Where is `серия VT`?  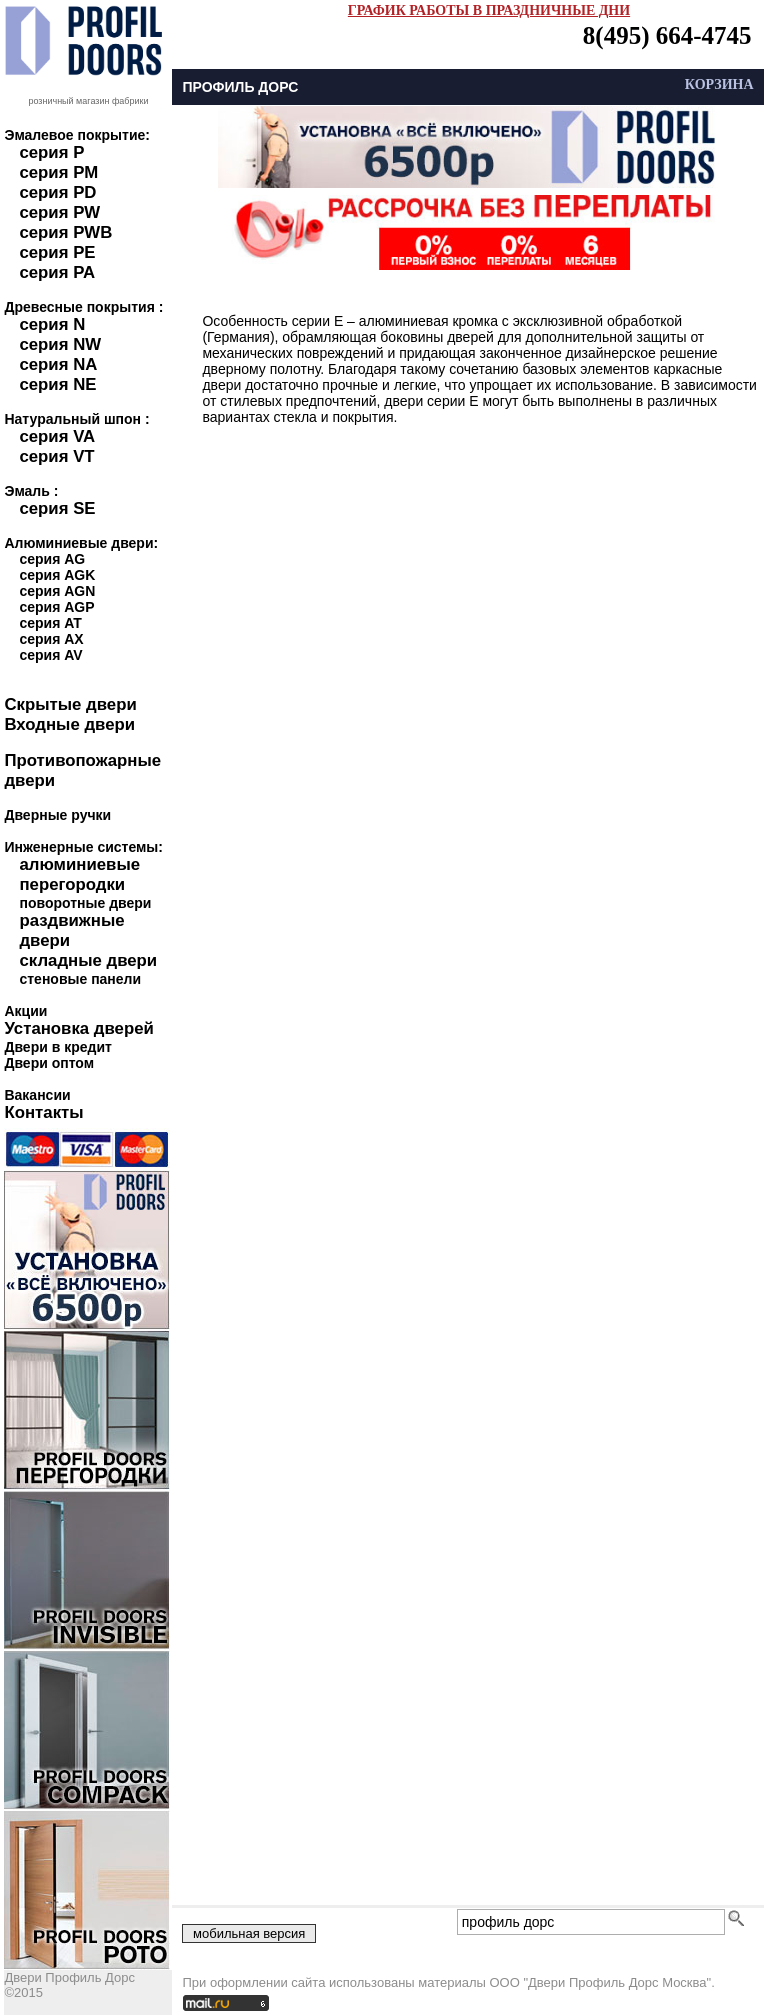
серия VT is located at coordinates (56, 456).